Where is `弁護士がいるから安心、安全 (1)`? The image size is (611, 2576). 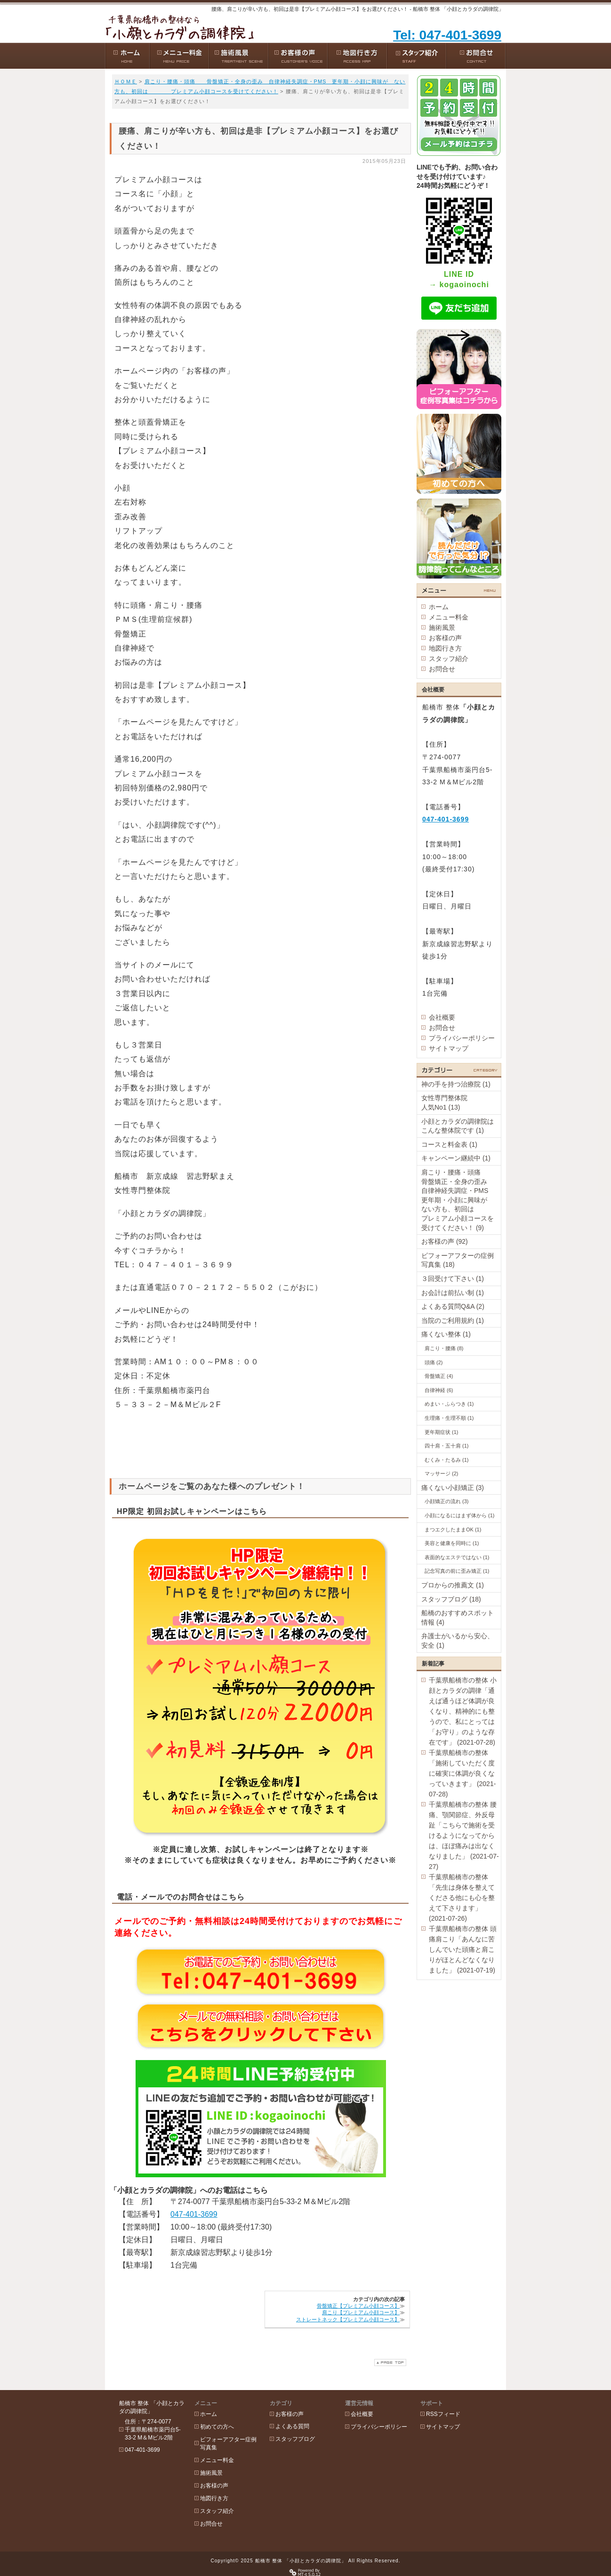 弁護士がいるから安心、安全 (1) is located at coordinates (457, 1640).